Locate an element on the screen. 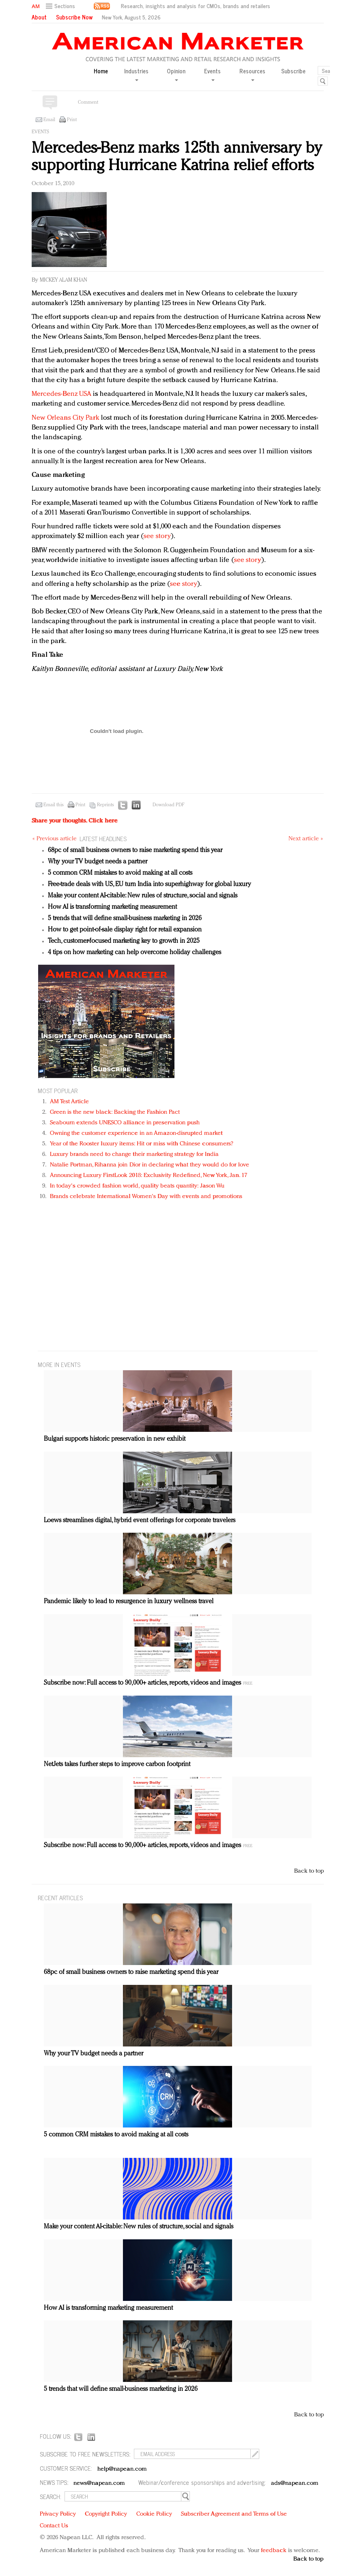  Email is located at coordinates (49, 119).